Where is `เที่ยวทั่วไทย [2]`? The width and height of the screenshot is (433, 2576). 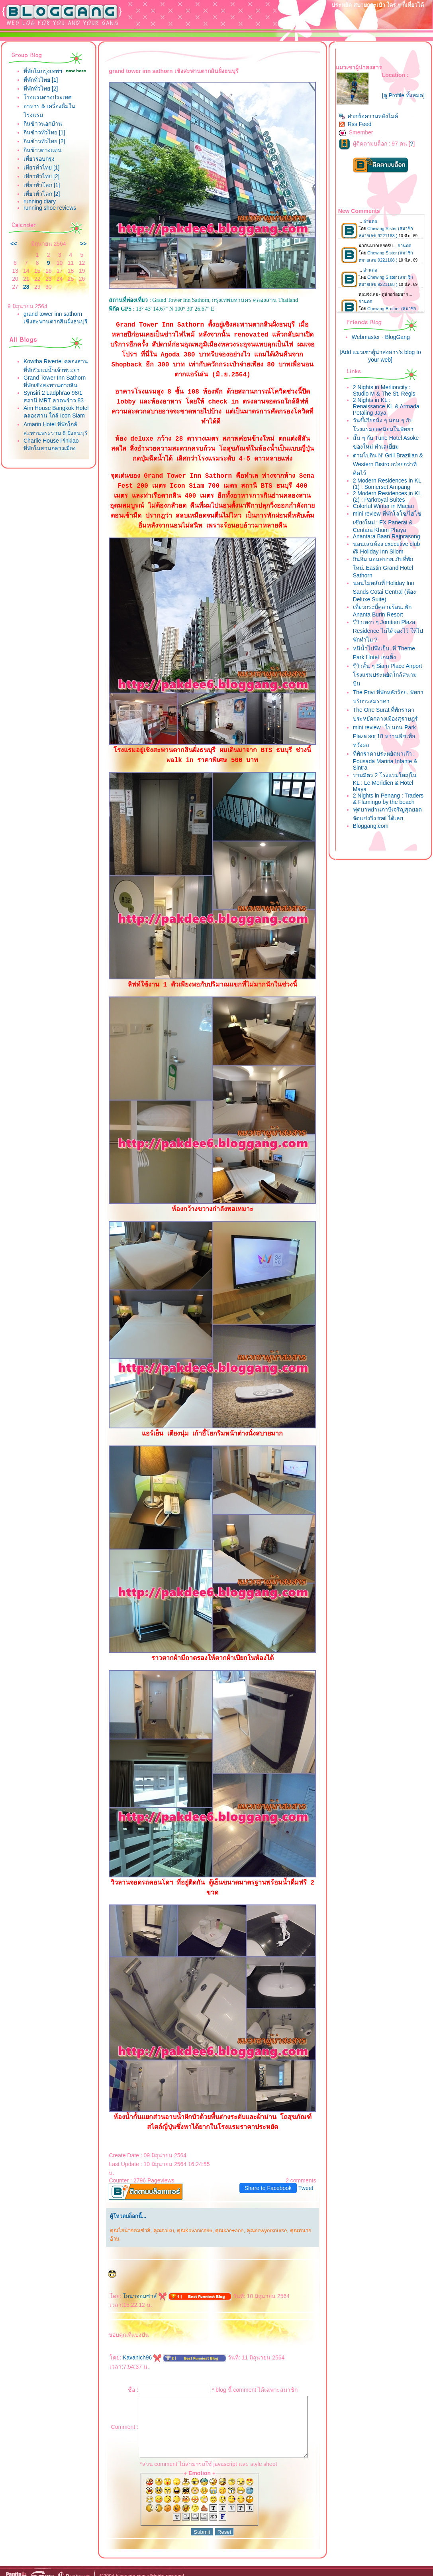 เที่ยวทั่วไทย [2] is located at coordinates (41, 182).